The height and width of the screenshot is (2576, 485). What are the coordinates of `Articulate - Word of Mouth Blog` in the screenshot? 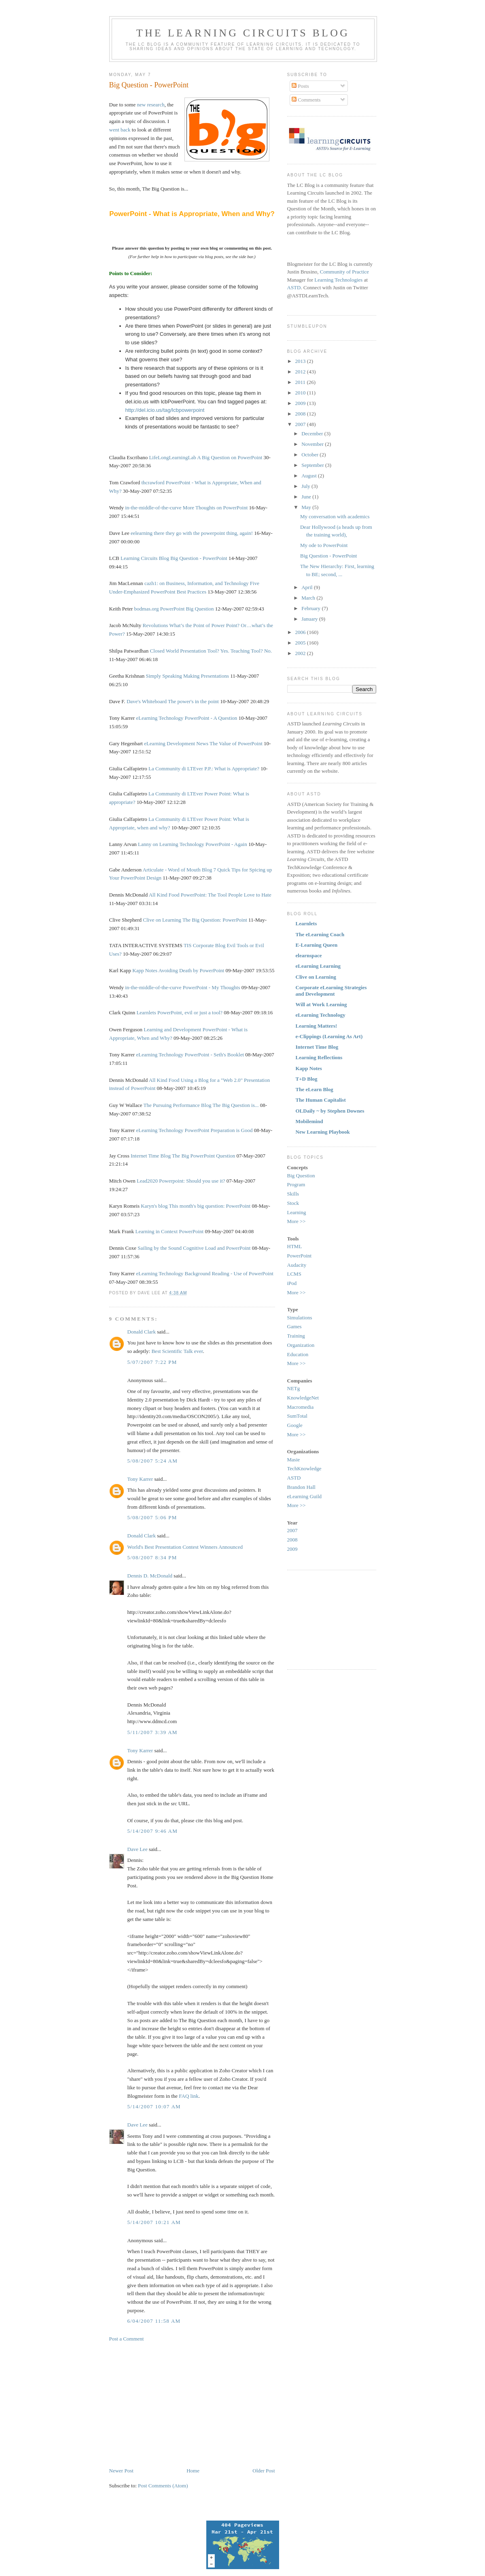 It's located at (177, 870).